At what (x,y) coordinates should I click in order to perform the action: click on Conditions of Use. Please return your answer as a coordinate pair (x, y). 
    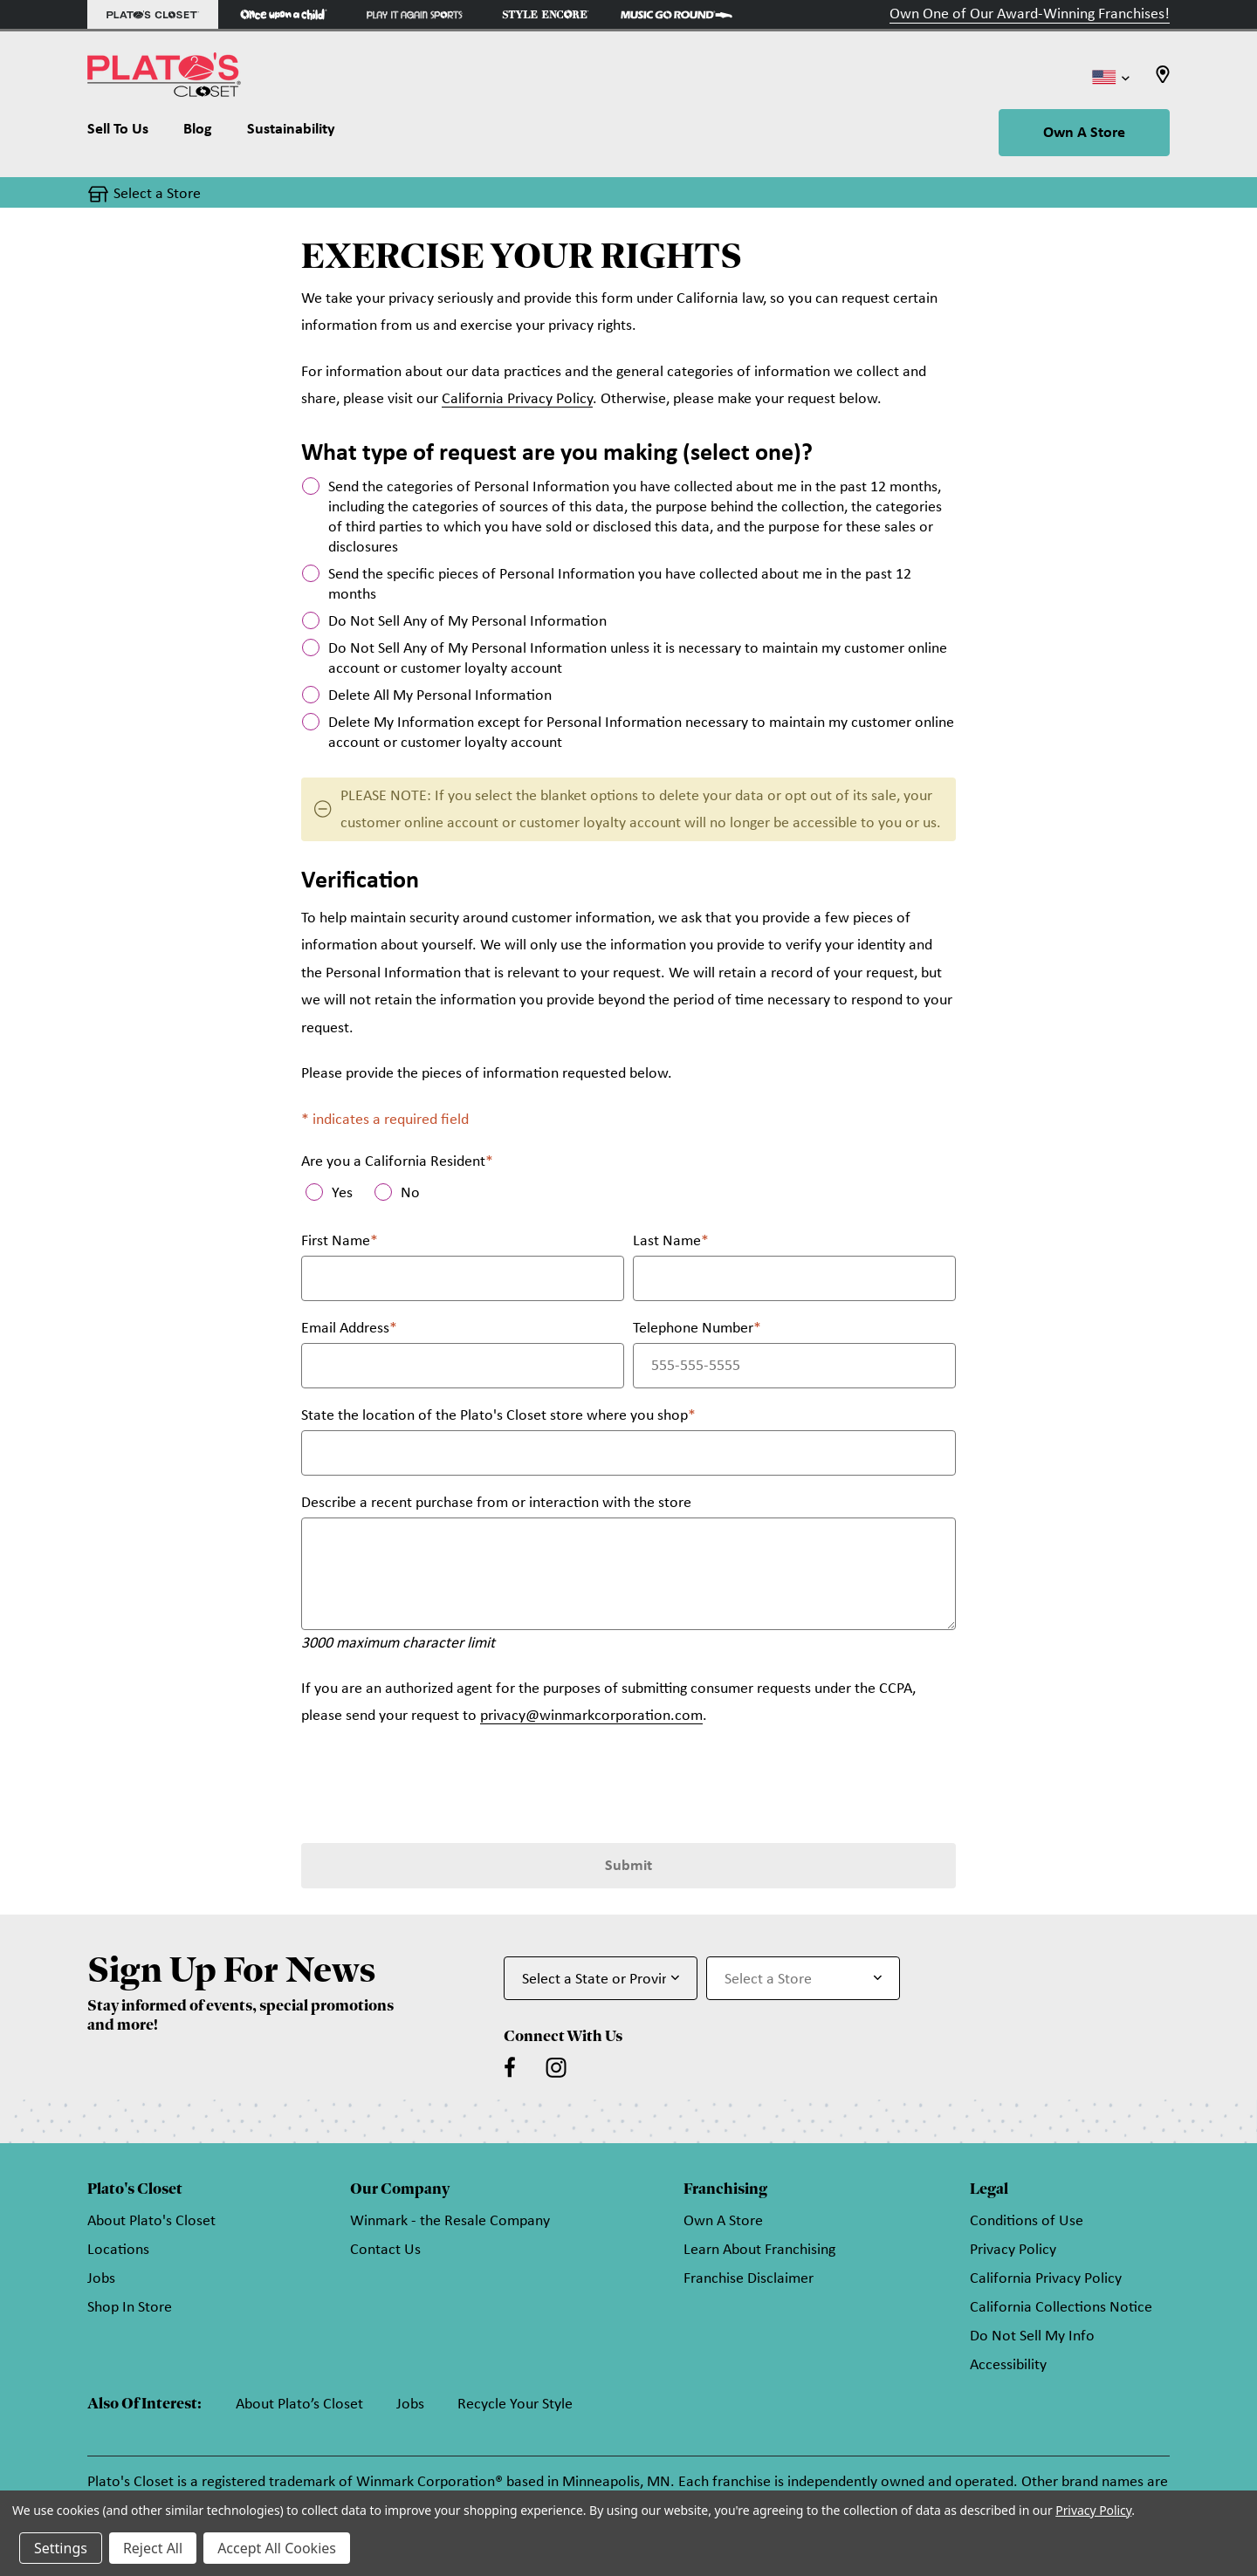
    Looking at the image, I should click on (1026, 2221).